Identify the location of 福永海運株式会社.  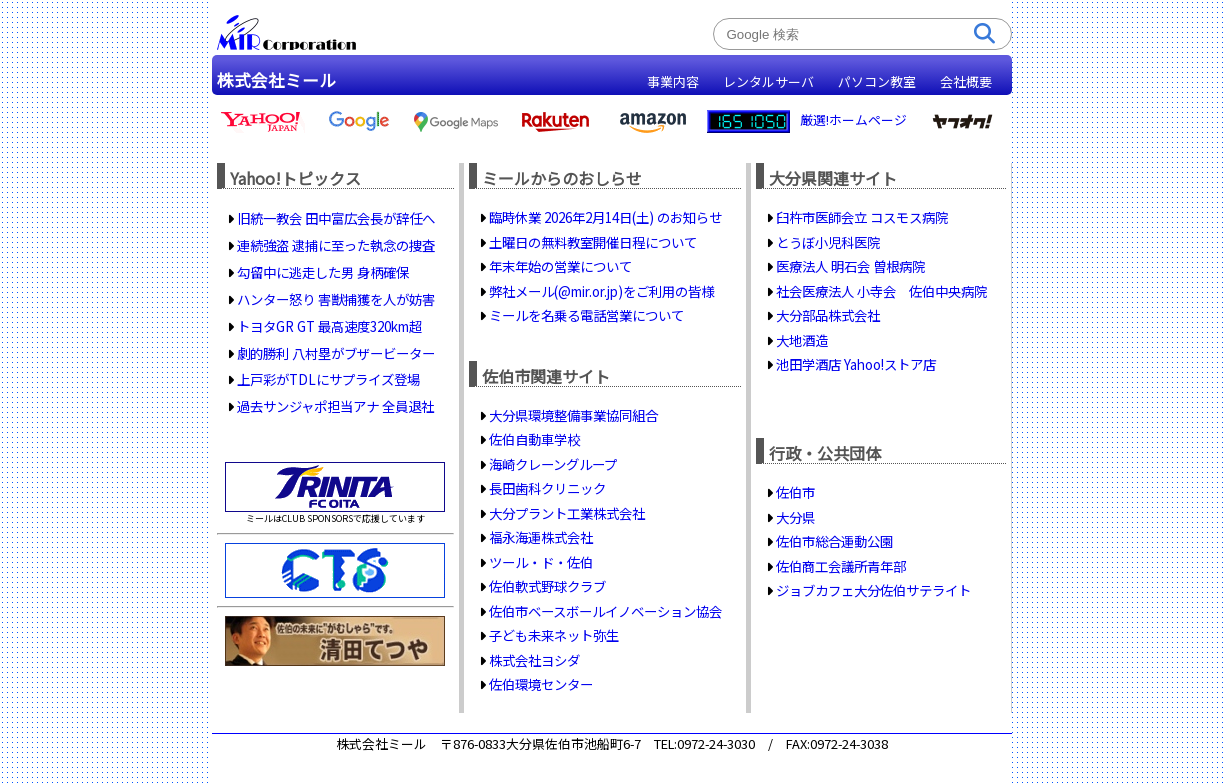
(541, 537).